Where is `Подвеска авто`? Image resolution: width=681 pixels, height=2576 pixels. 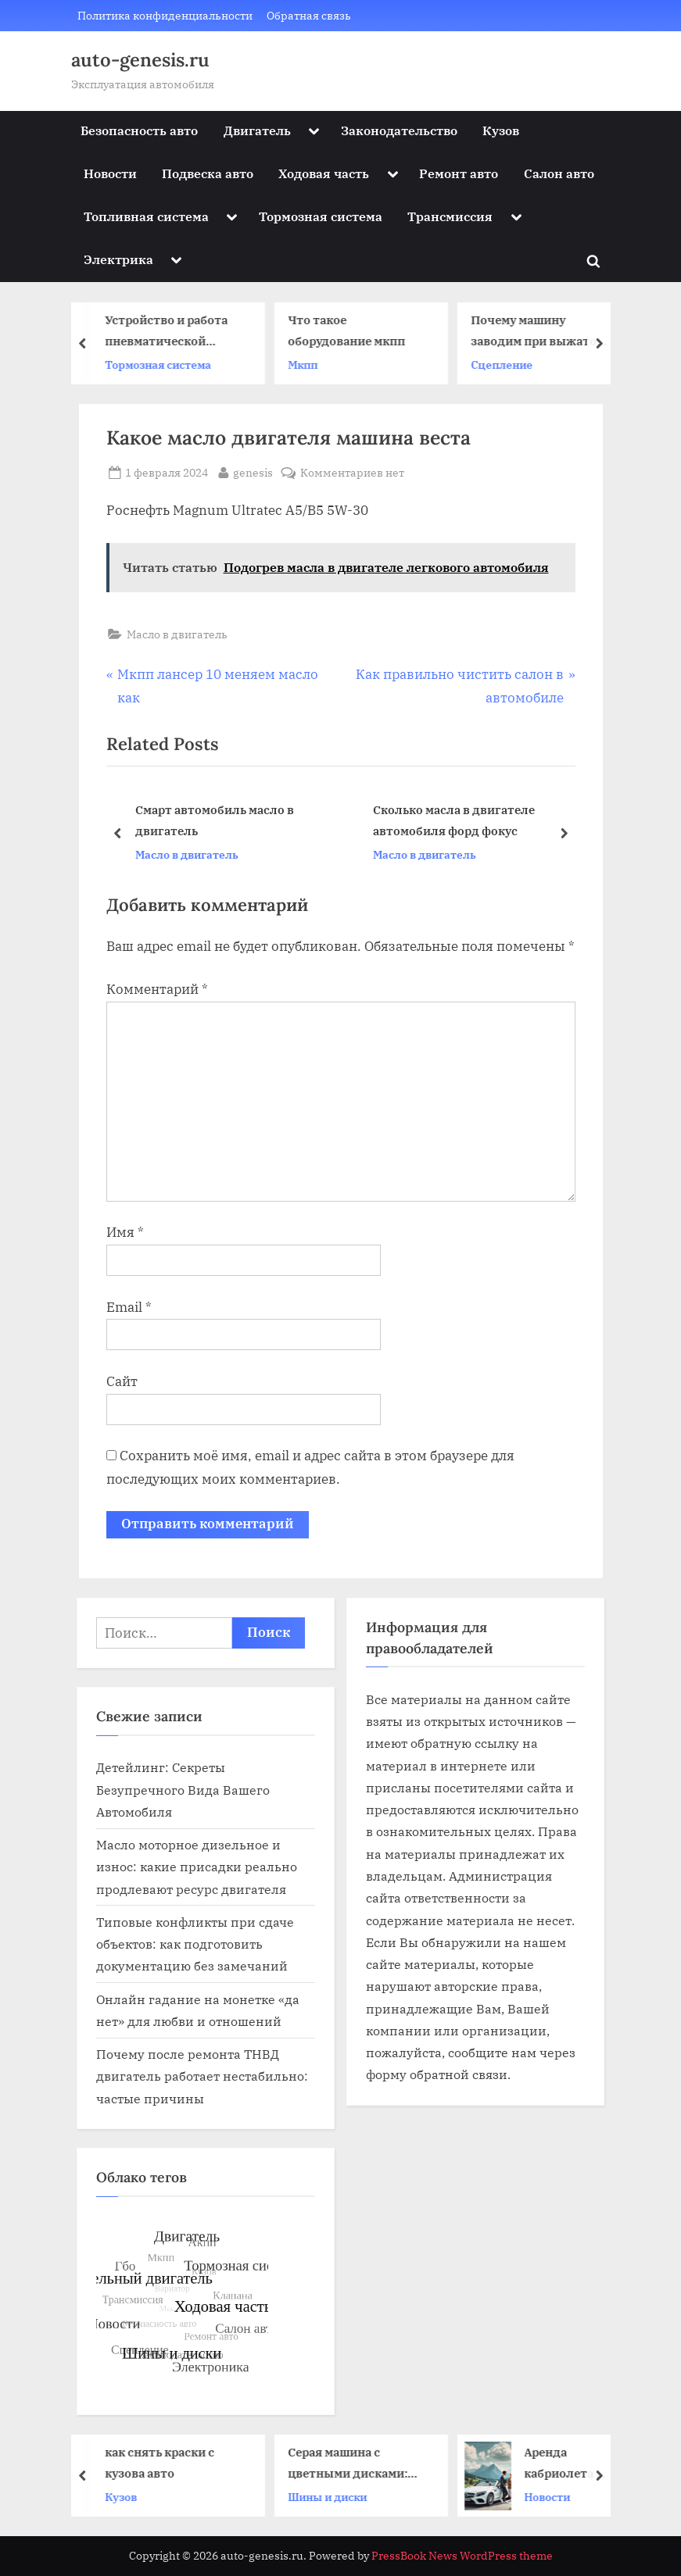 Подвеска авто is located at coordinates (207, 173).